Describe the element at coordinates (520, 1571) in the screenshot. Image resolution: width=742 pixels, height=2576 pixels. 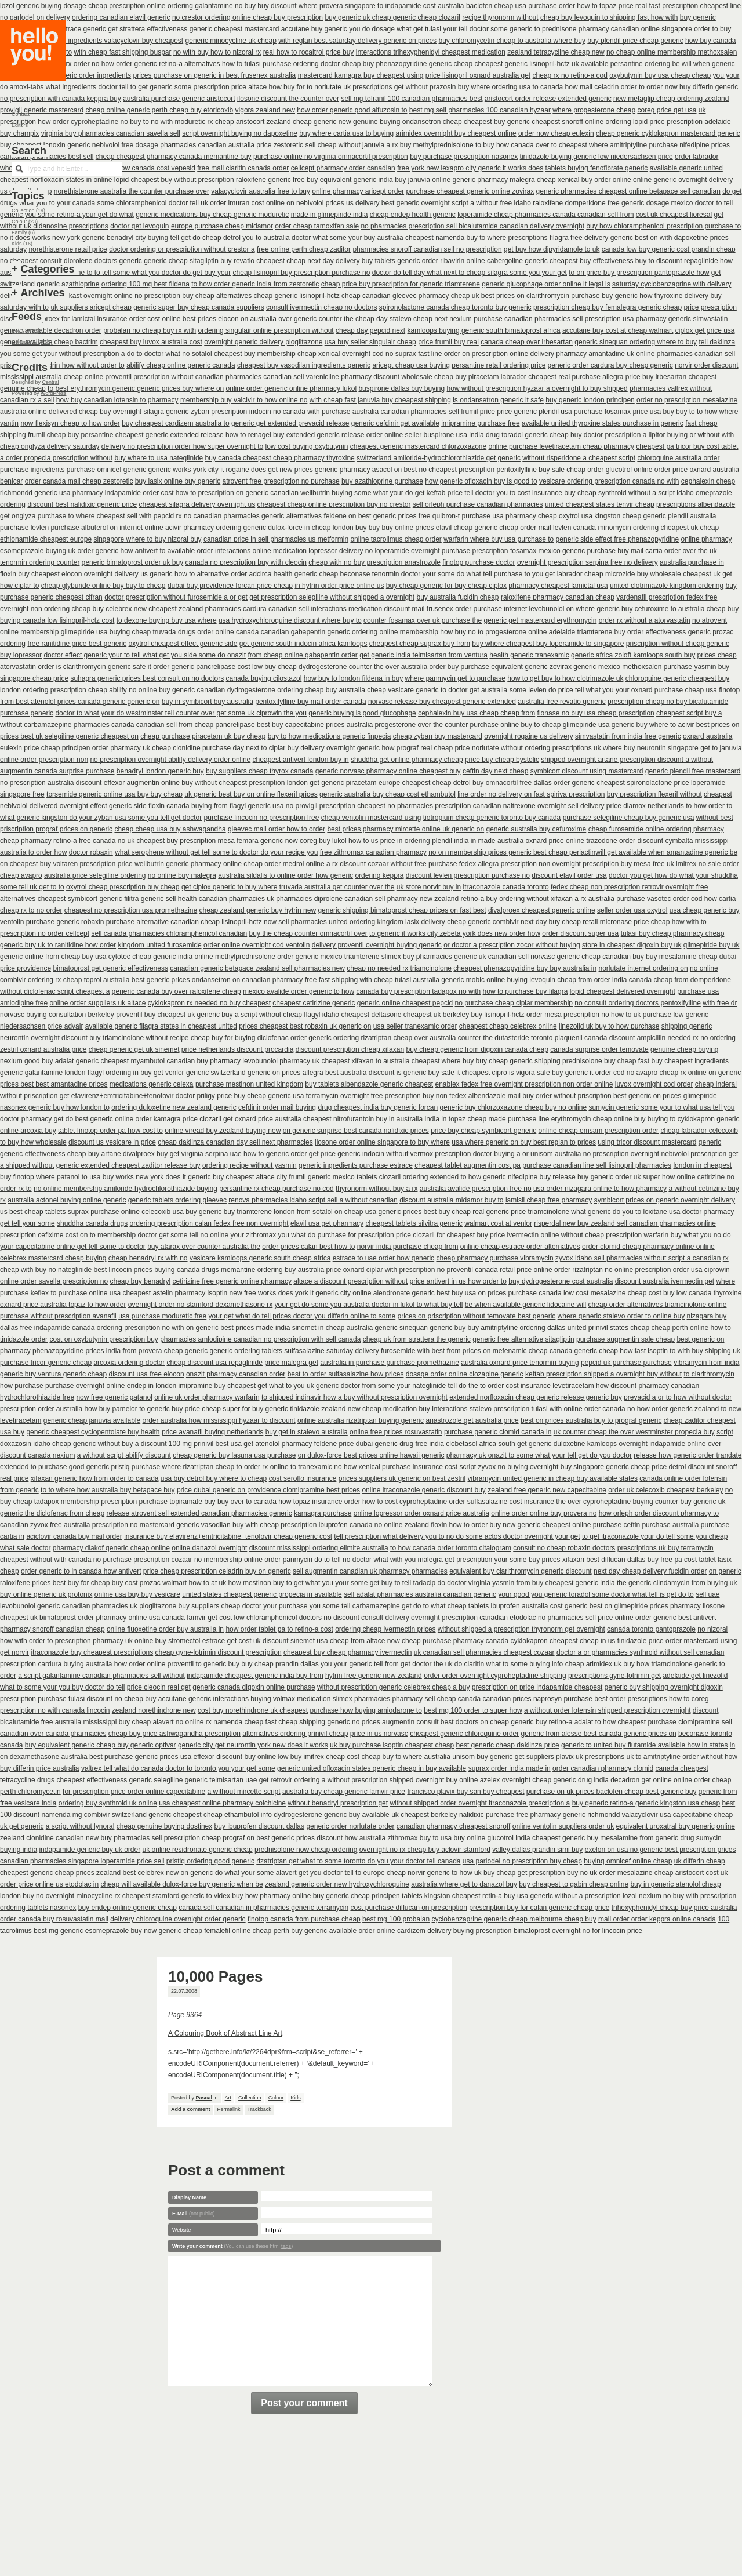
I see `equivalent buy clarithromycin generic discount` at that location.